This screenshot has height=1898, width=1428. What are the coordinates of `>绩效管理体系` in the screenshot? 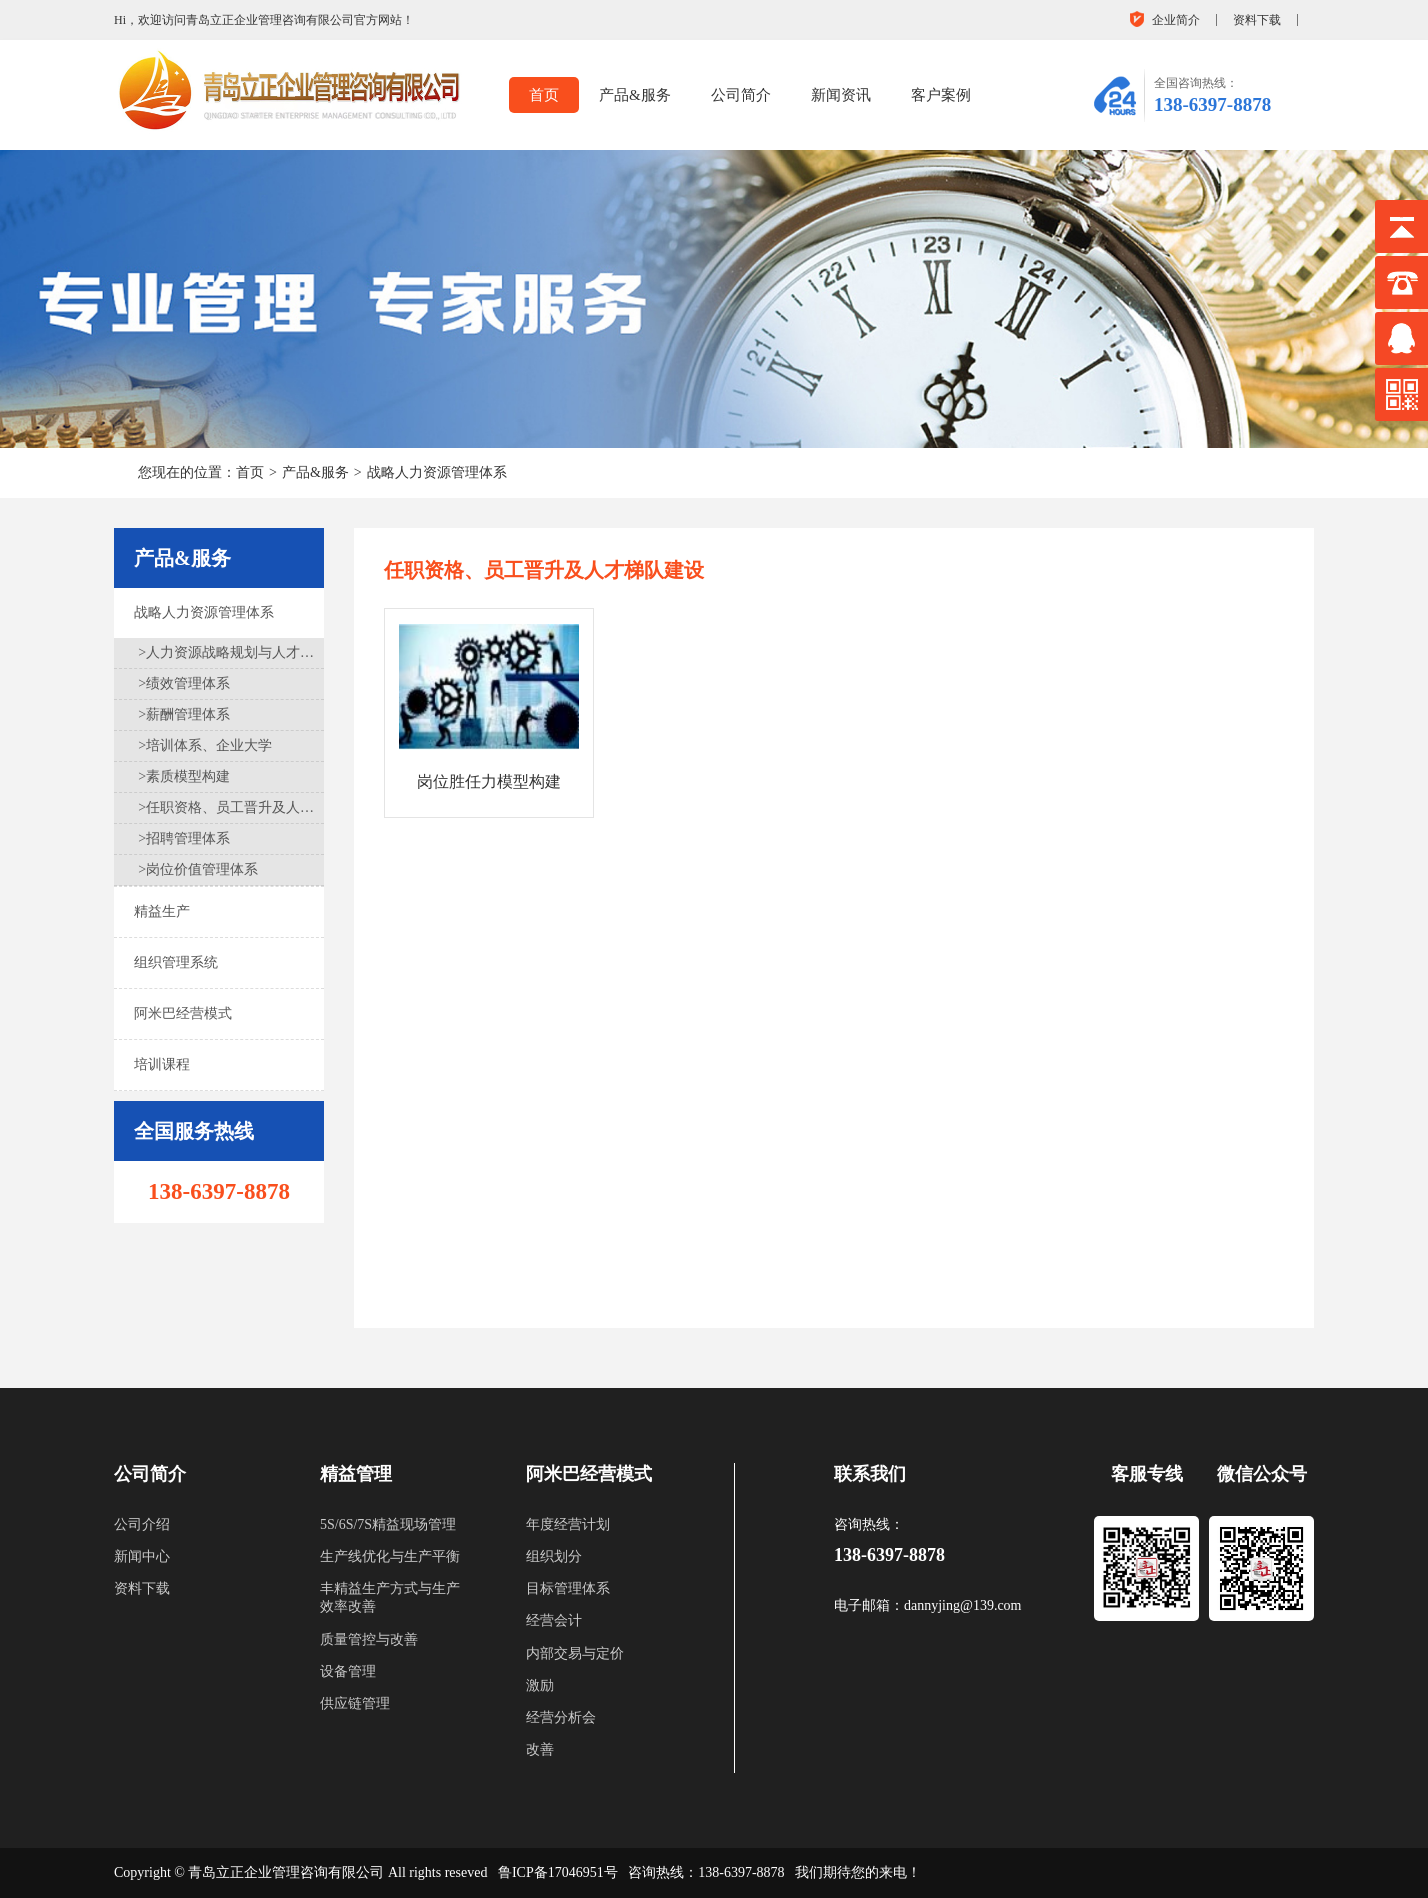 It's located at (184, 683).